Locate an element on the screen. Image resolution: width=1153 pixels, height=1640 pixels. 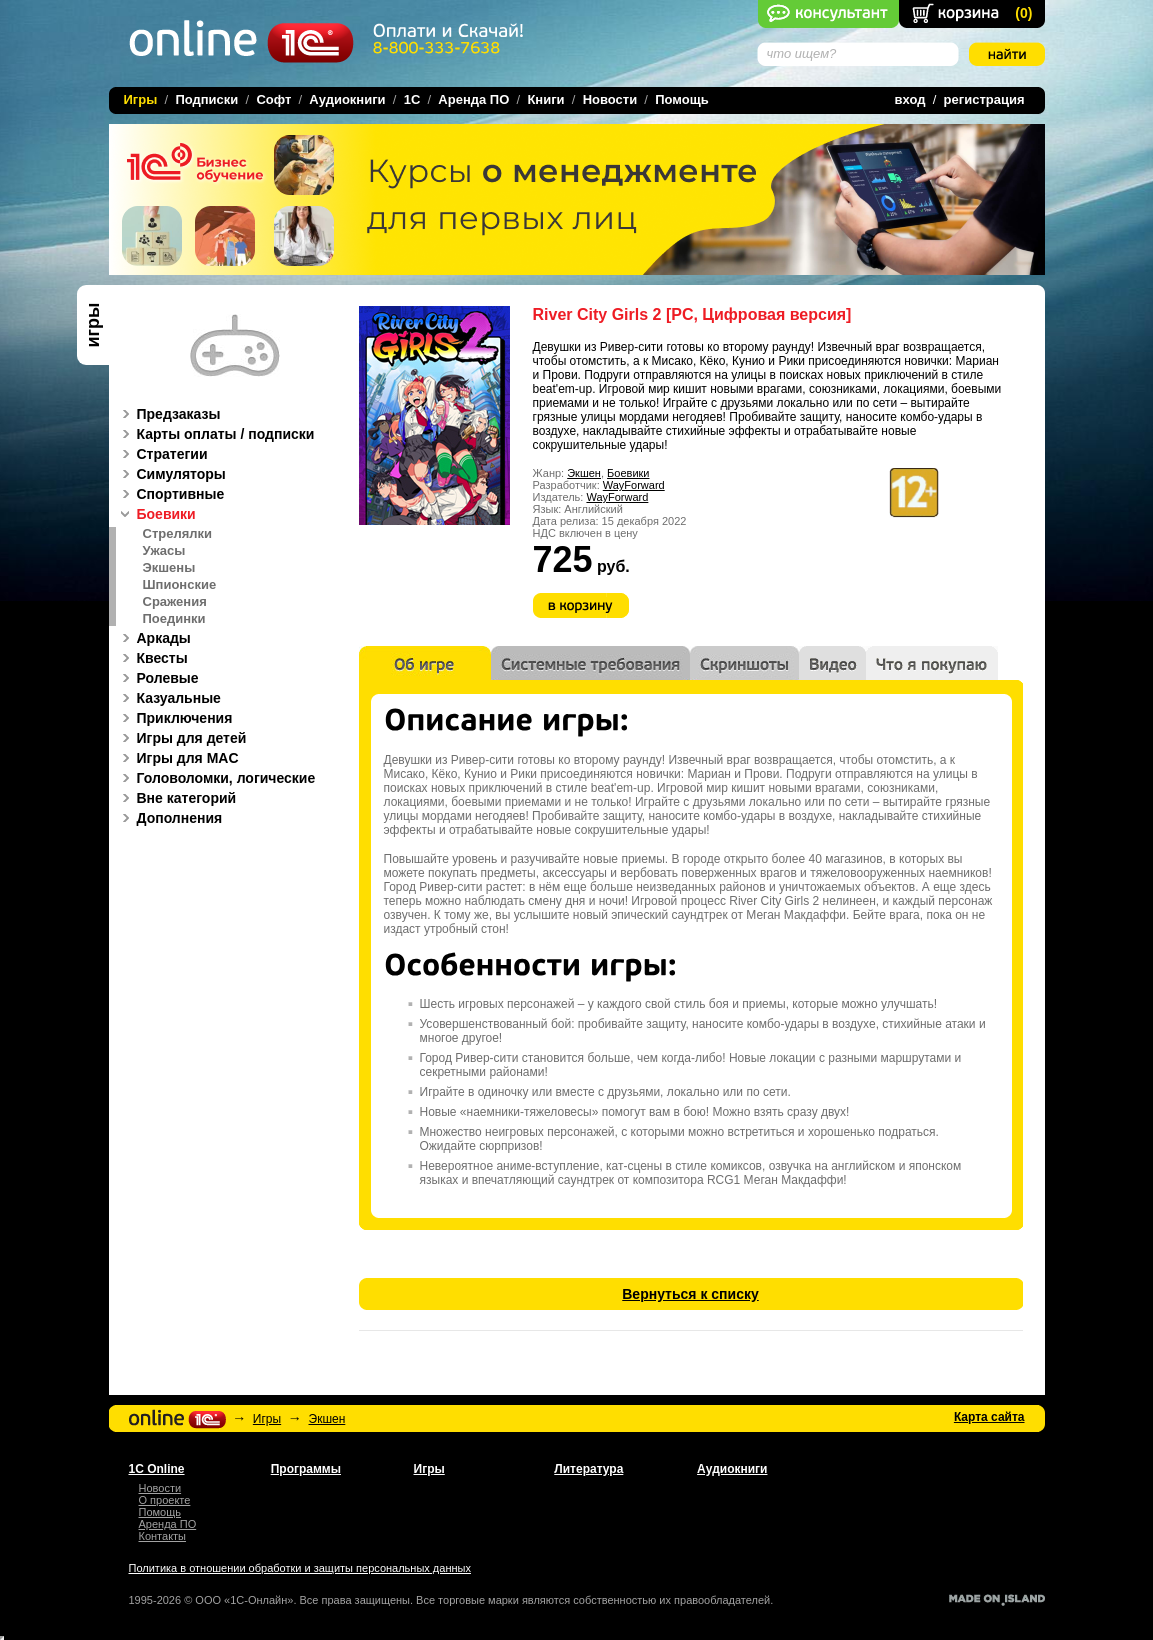
Стратегии is located at coordinates (162, 454).